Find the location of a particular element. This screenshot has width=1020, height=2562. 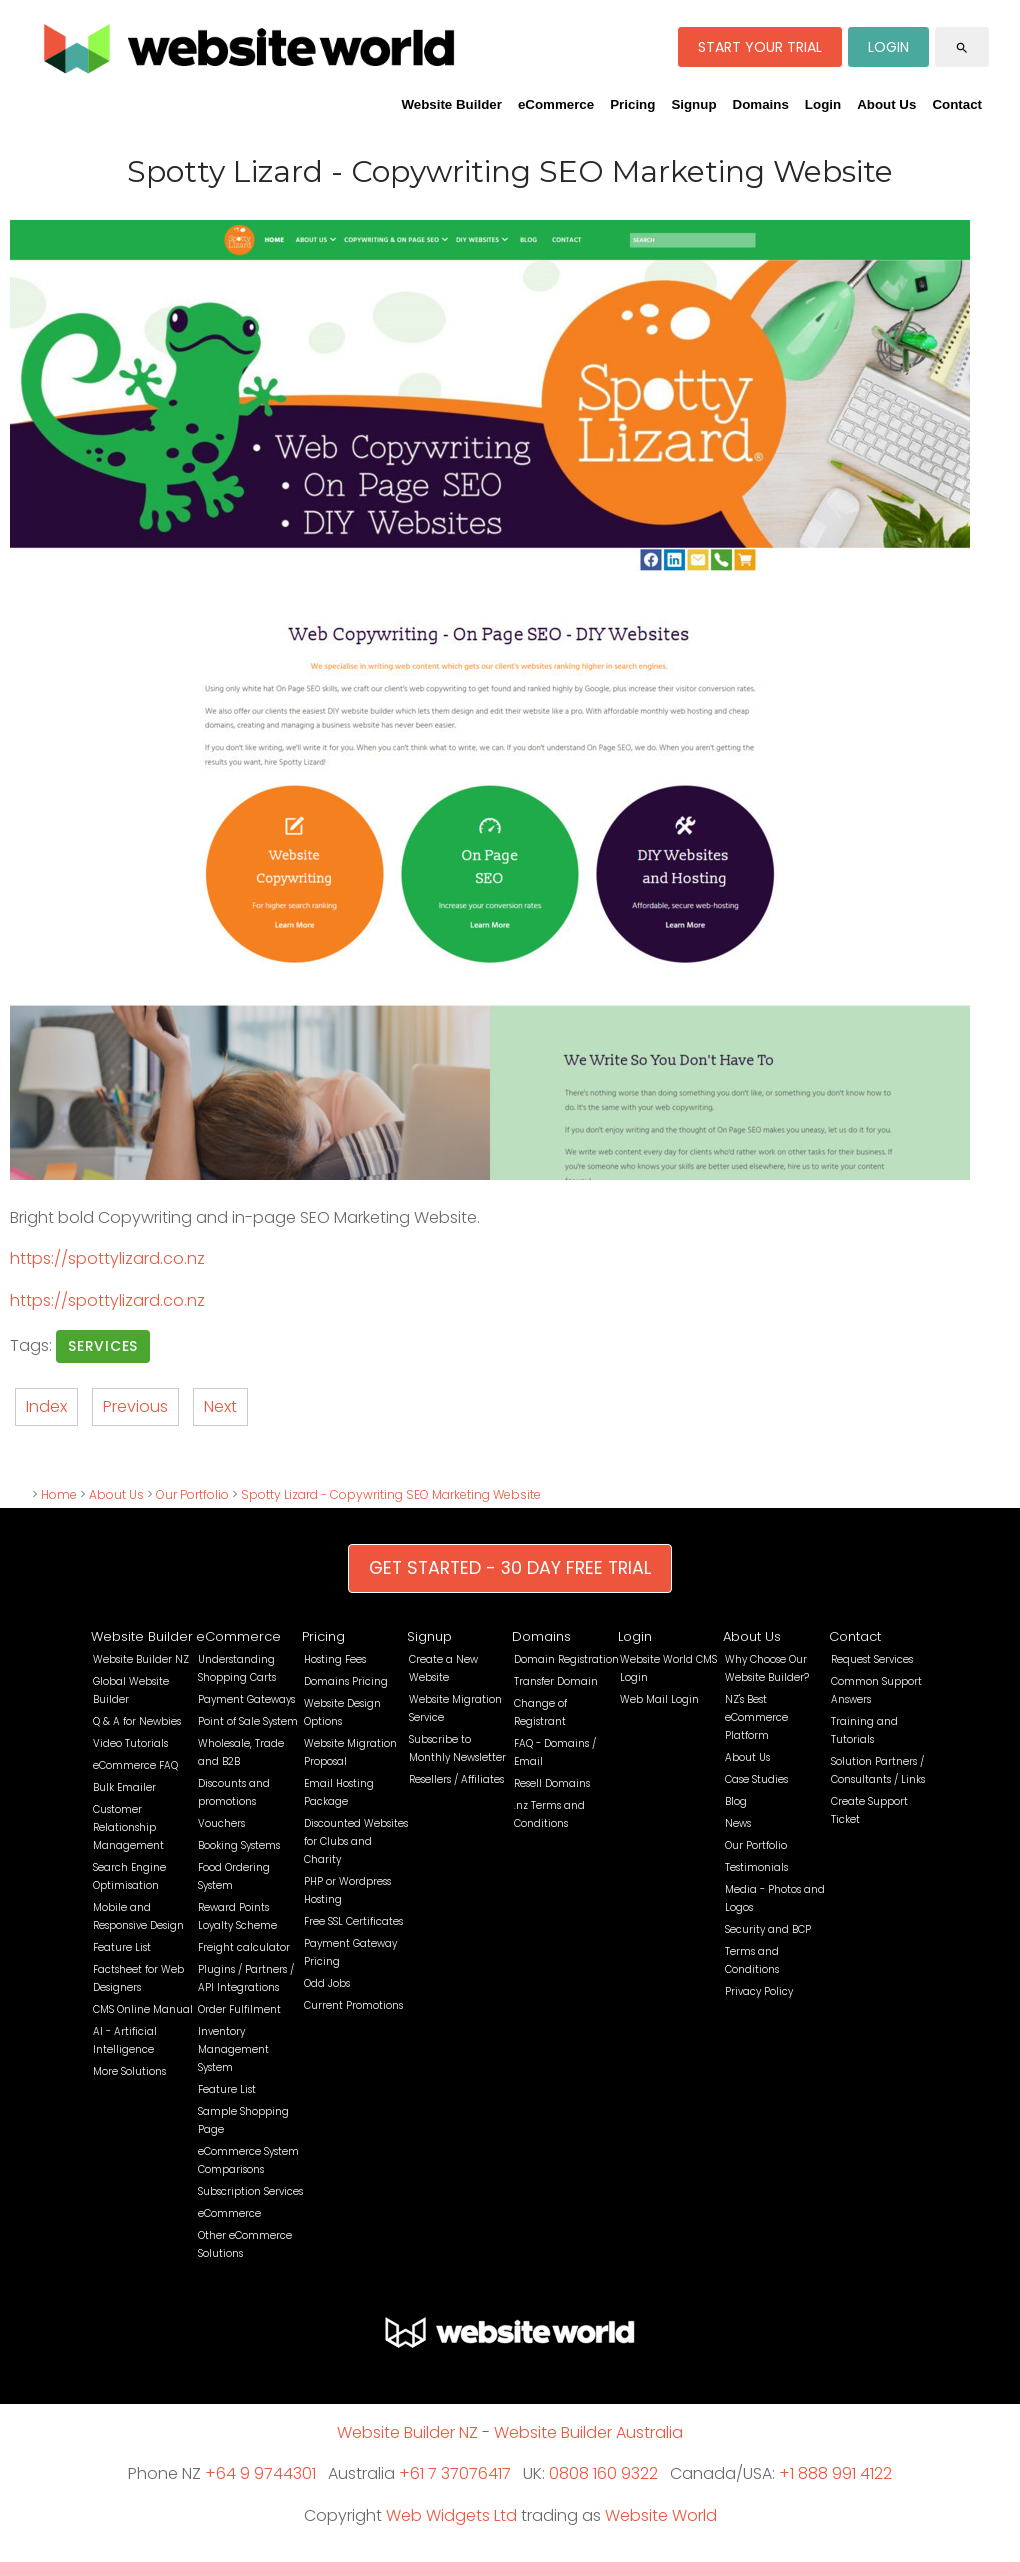

Previous is located at coordinates (135, 1406).